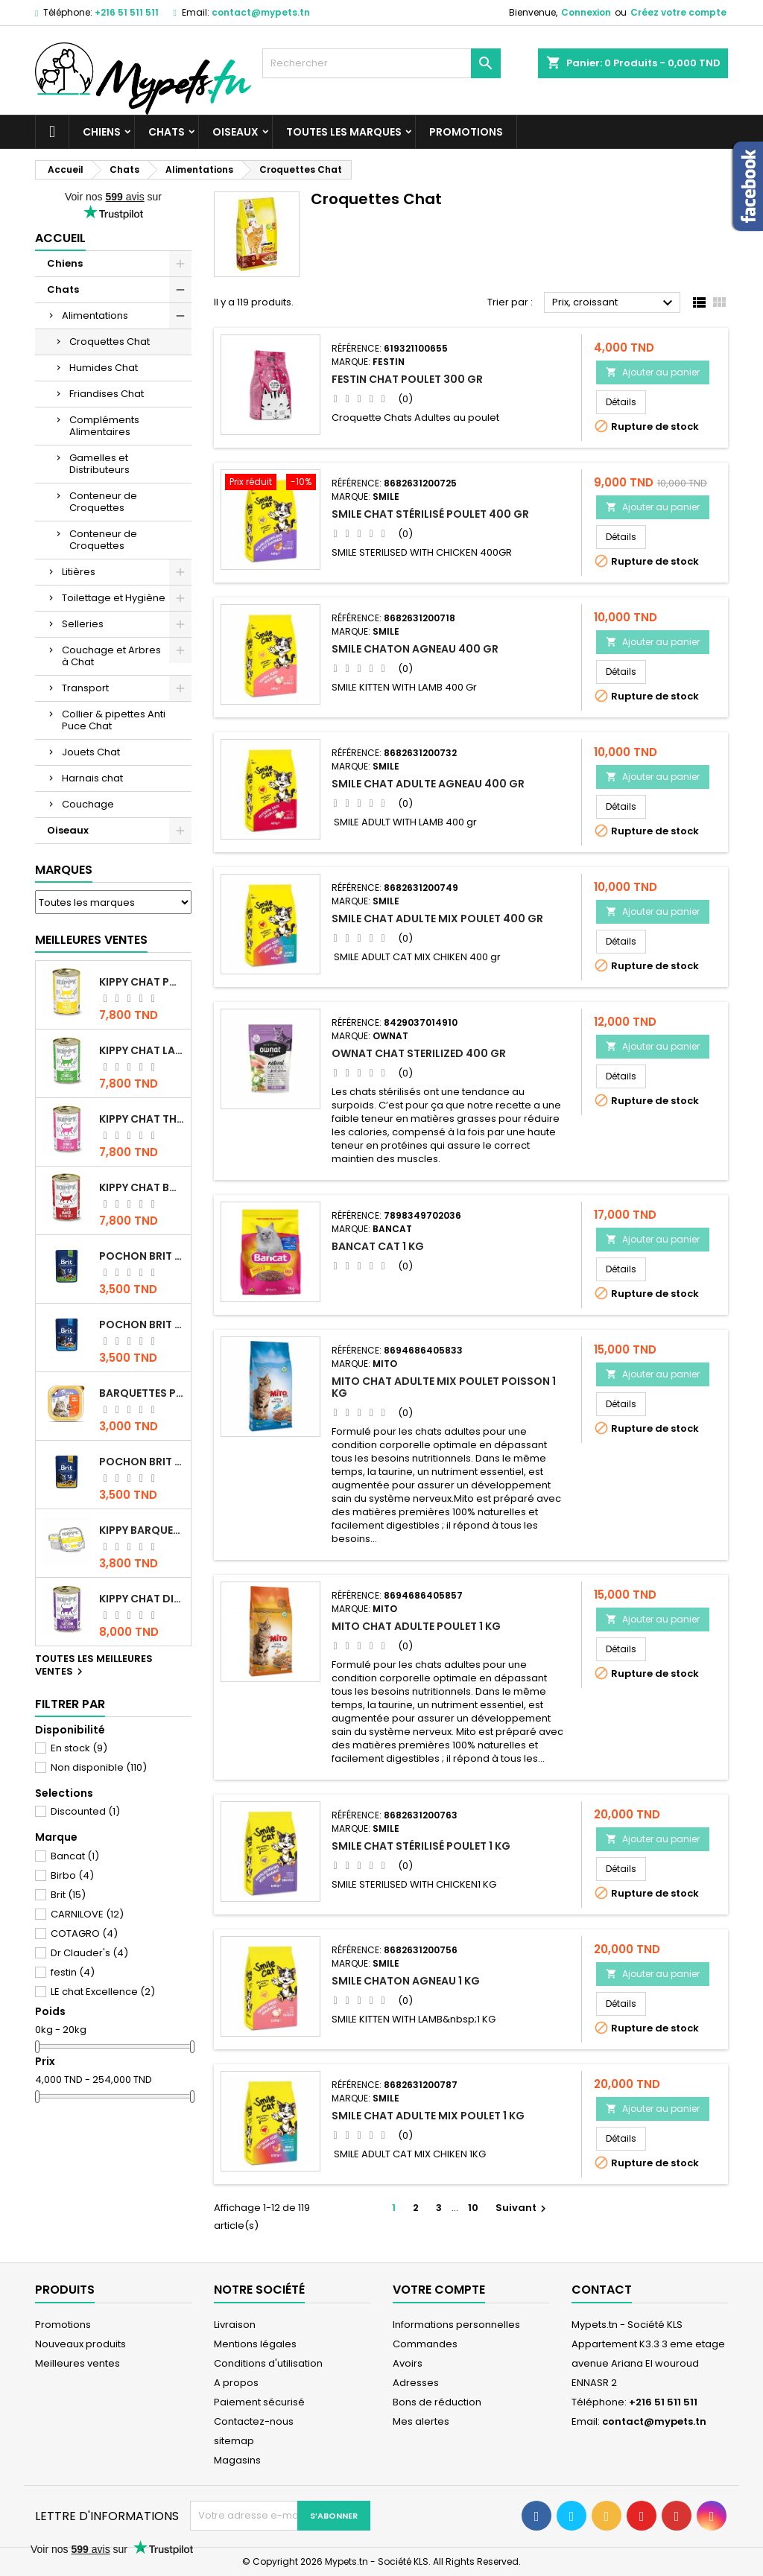 The width and height of the screenshot is (763, 2576). I want to click on KIPPY CHAT LAPIN 400 GR, so click(142, 1050).